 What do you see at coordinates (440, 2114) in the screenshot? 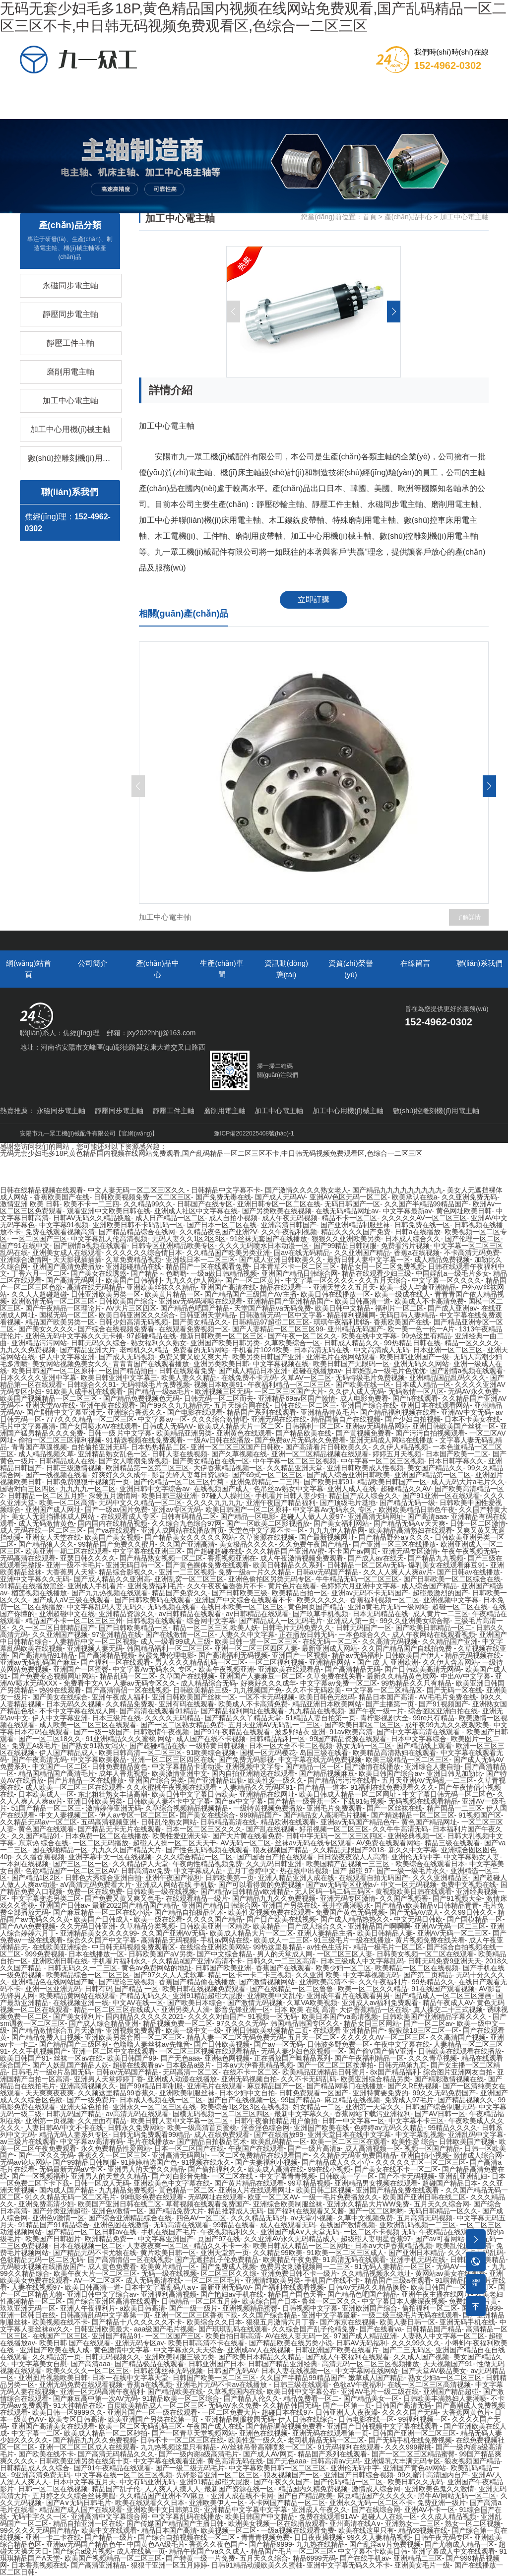
I see `国产AV日韩一区` at bounding box center [440, 2114].